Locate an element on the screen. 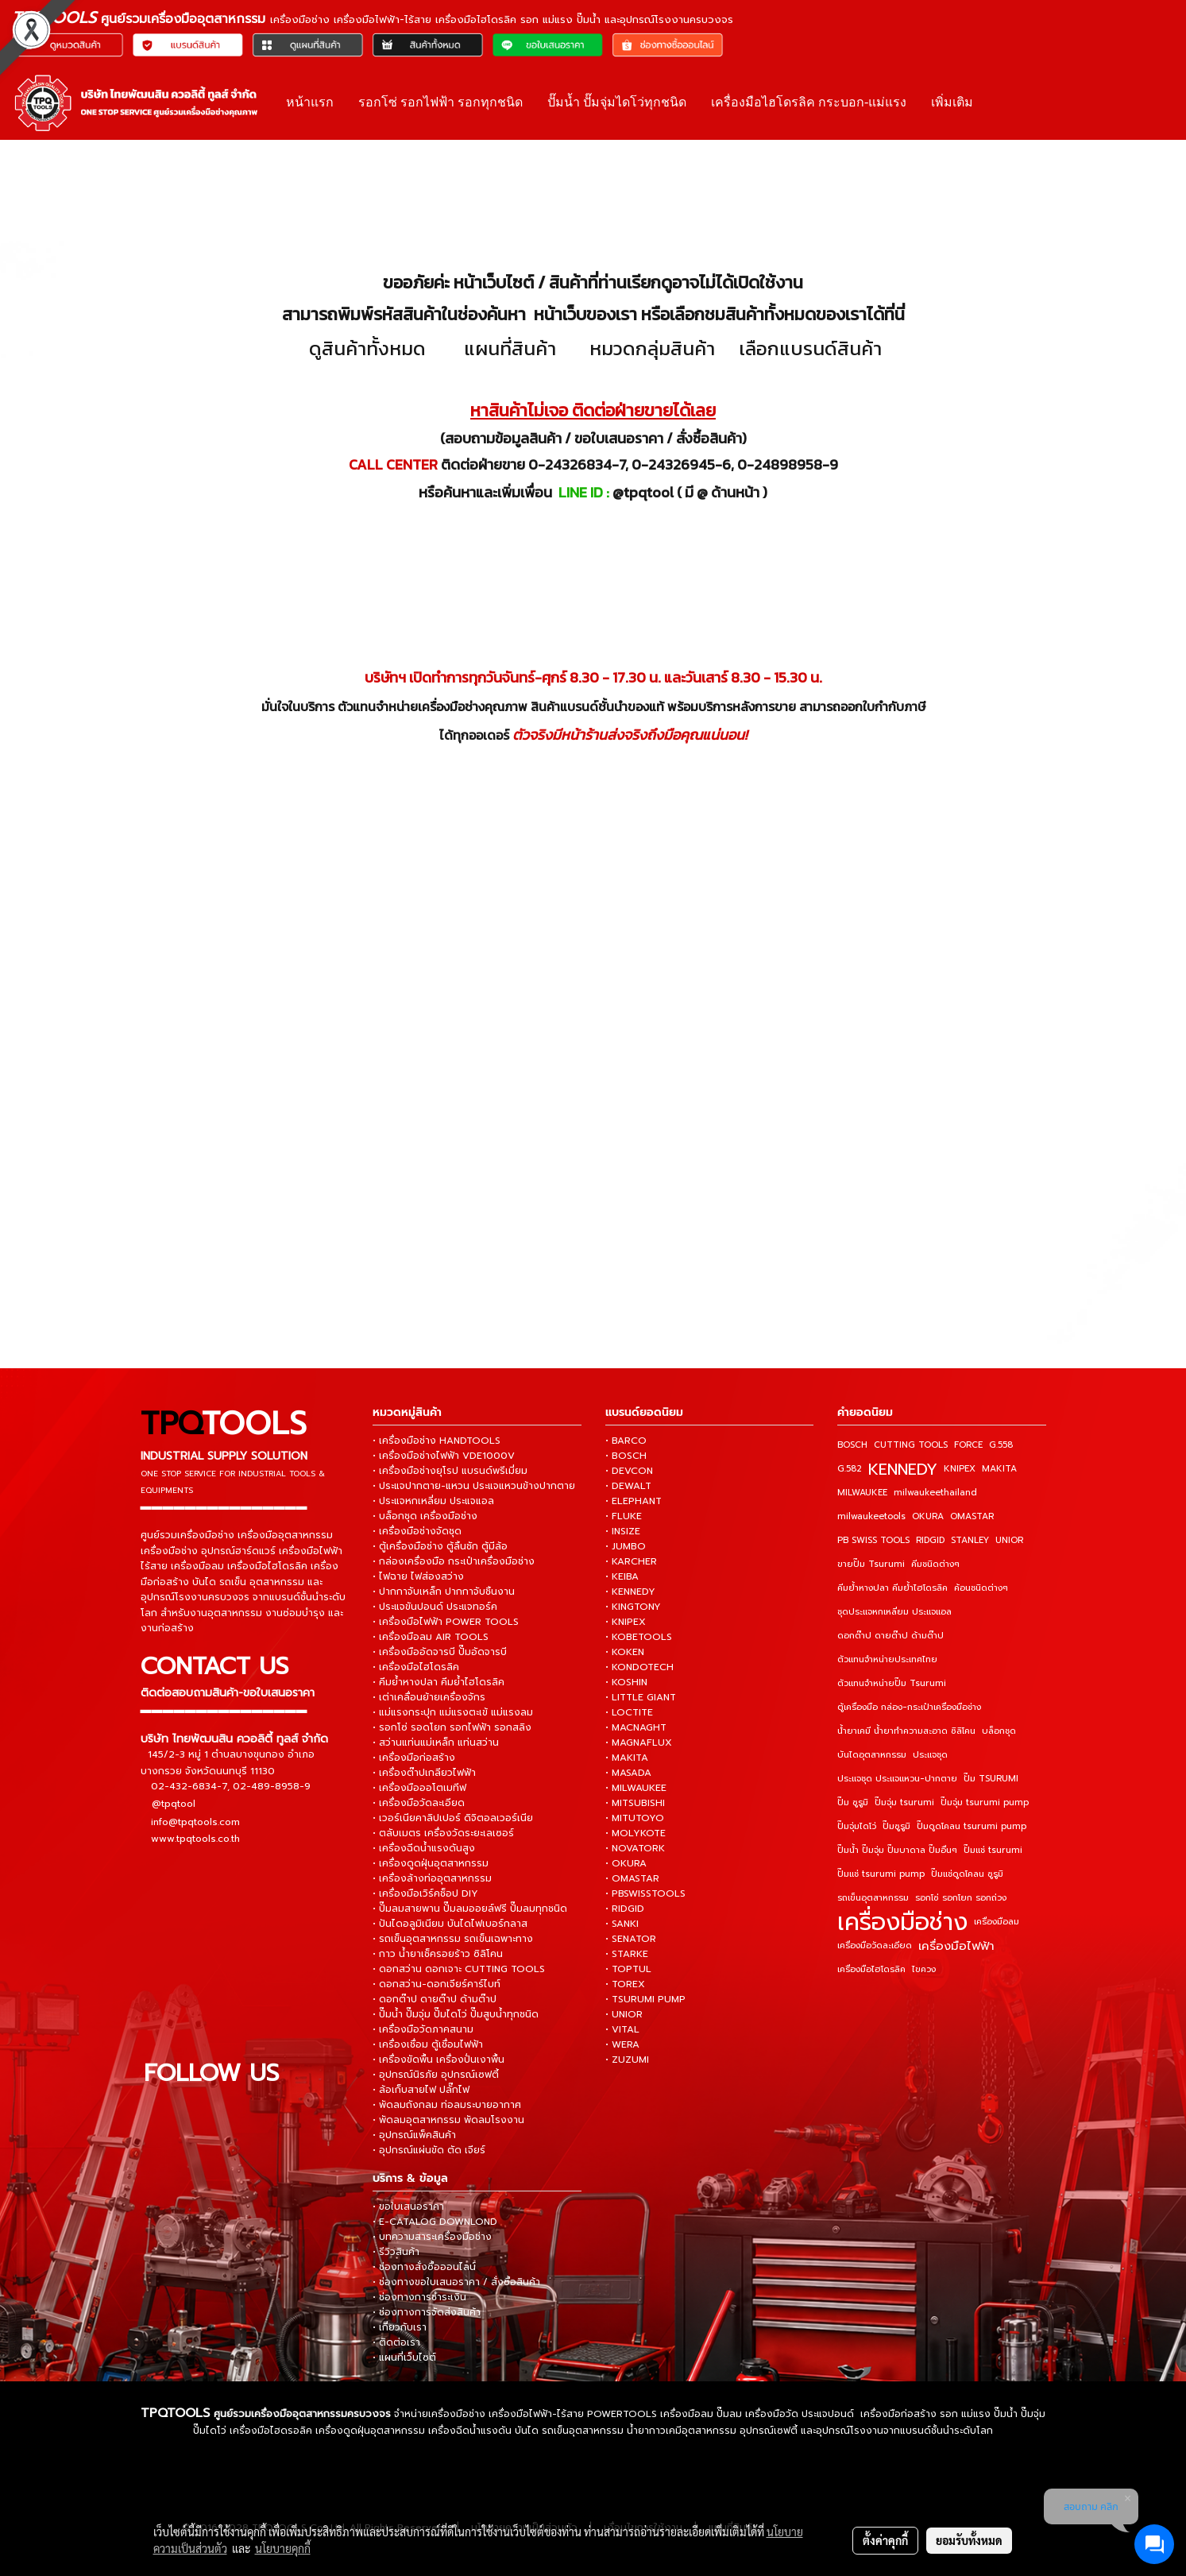 This screenshot has height=2576, width=1186. • เต่าเคลื่อนย้ายเครื่องจักร is located at coordinates (429, 1697).